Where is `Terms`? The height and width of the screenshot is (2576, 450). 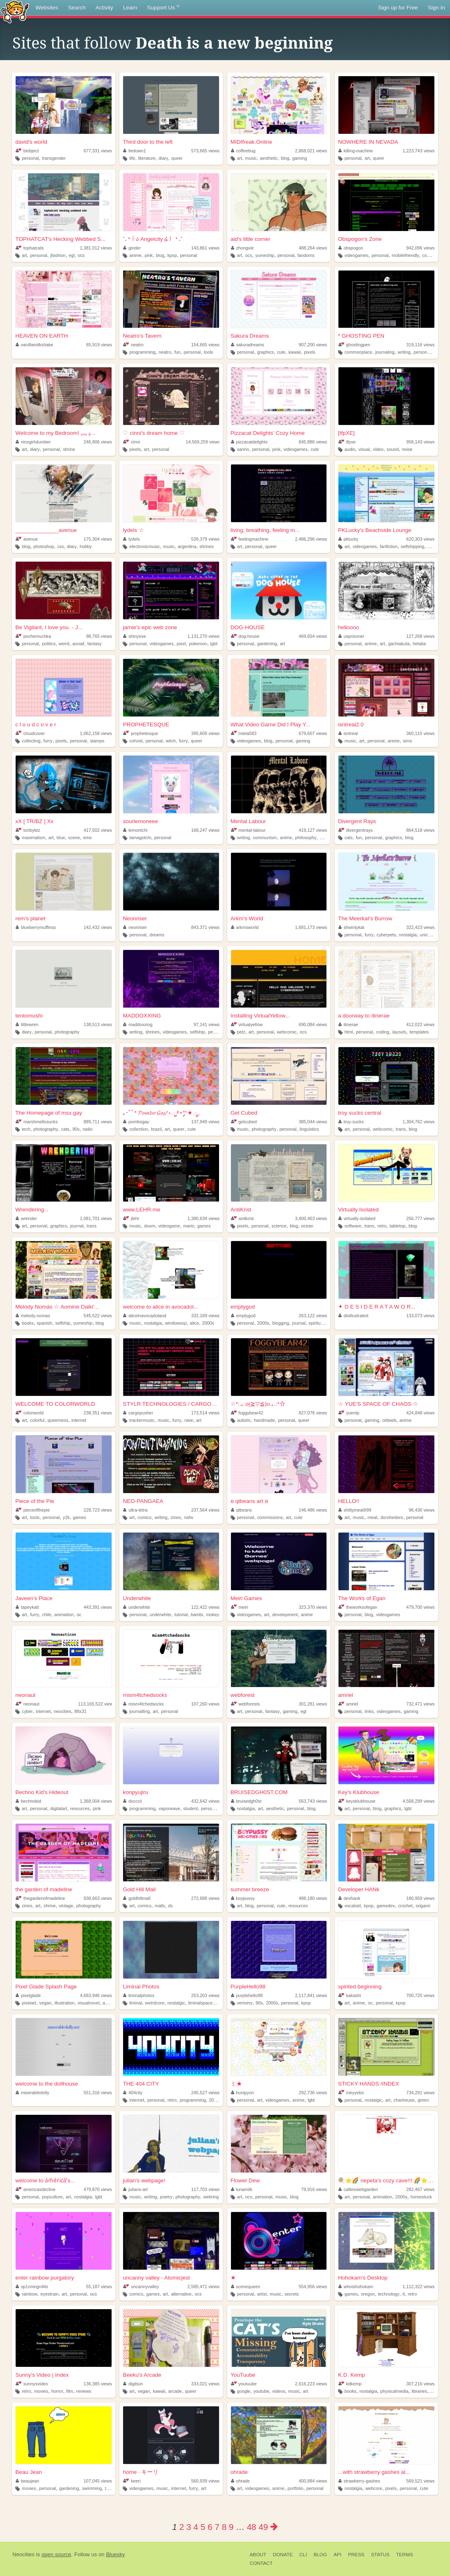 Terms is located at coordinates (404, 2554).